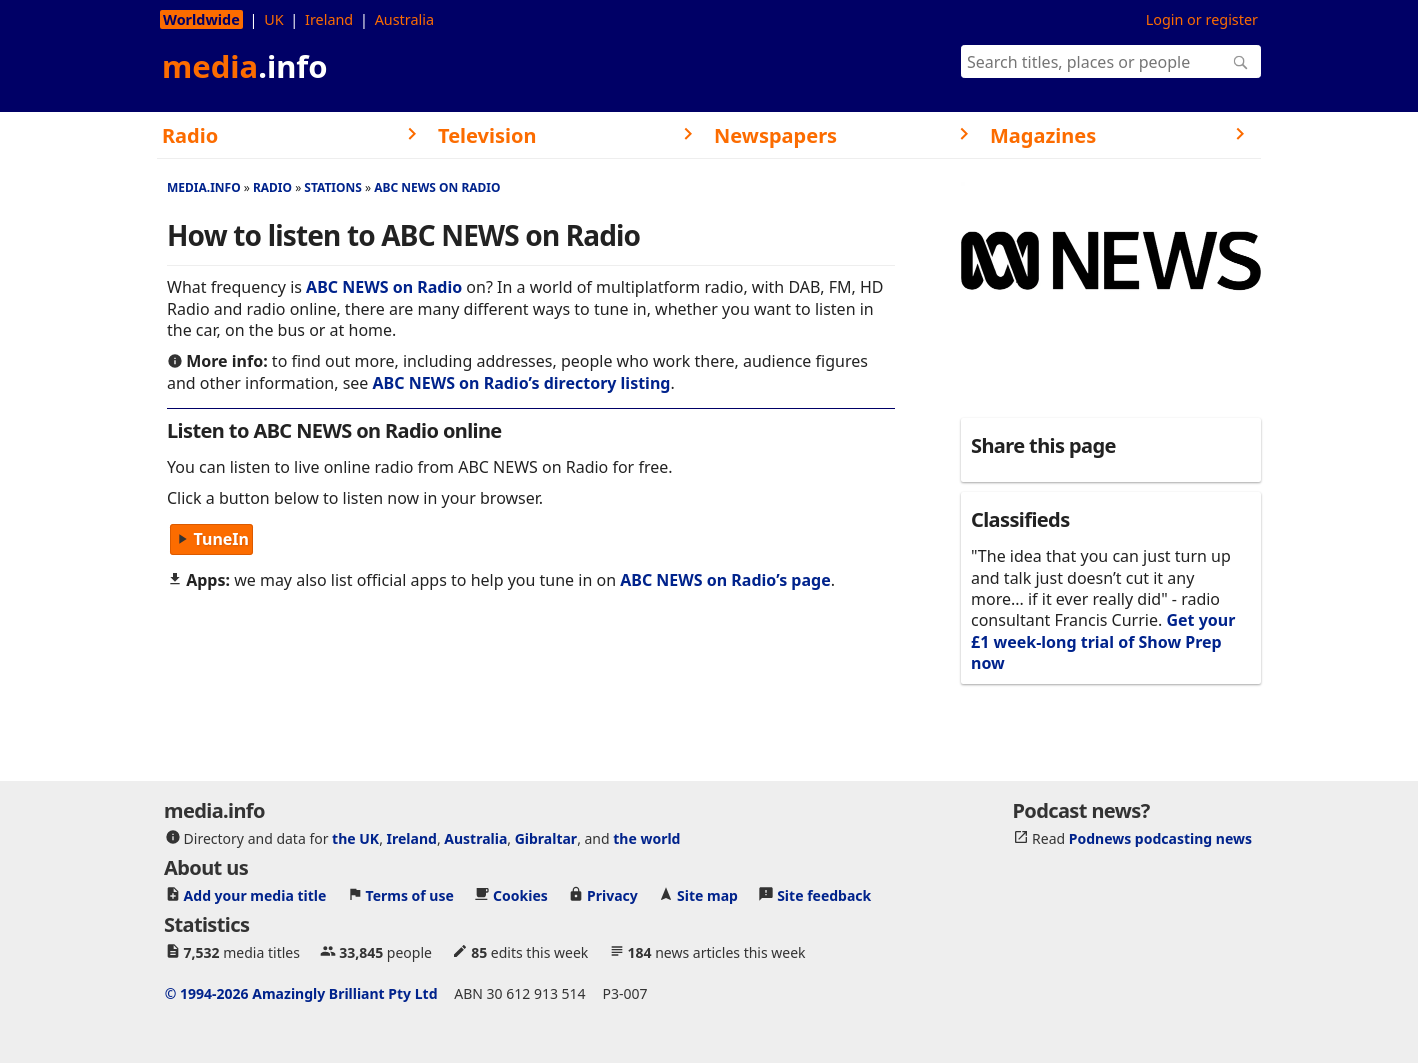 The height and width of the screenshot is (1063, 1418). I want to click on Terms of use, so click(410, 895).